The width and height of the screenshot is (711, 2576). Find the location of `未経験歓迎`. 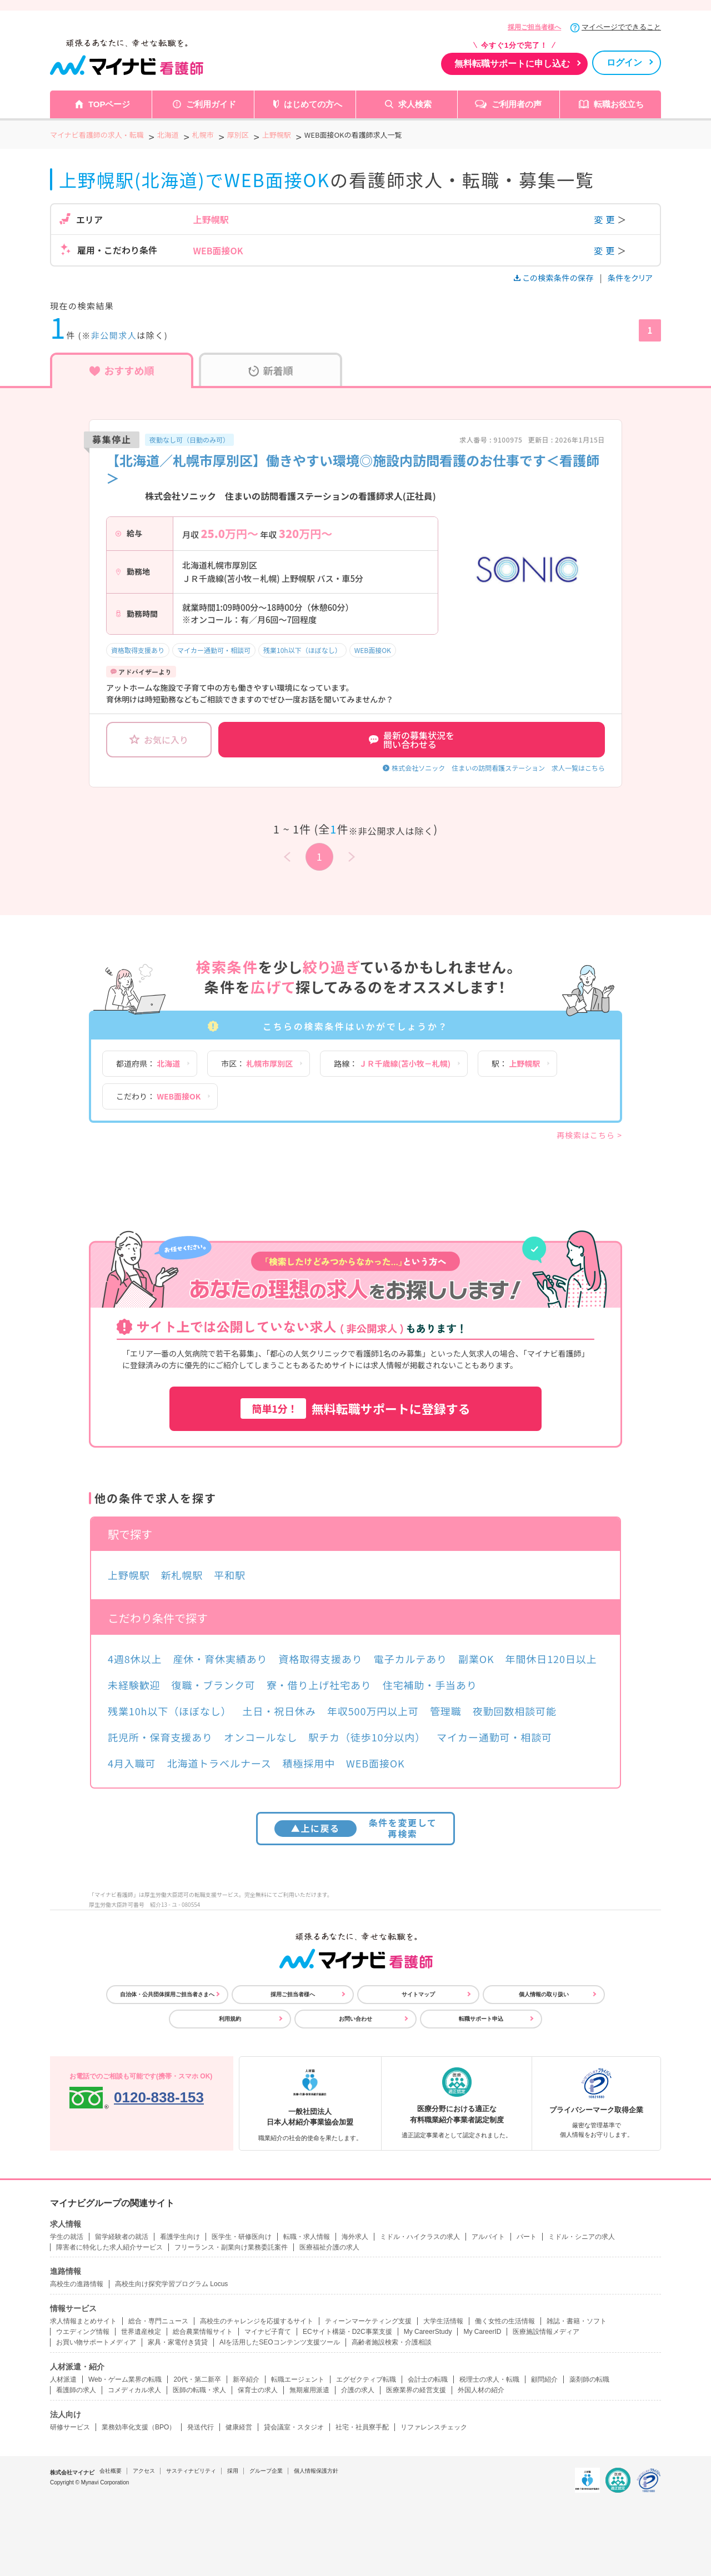

未経験歓迎 is located at coordinates (134, 1685).